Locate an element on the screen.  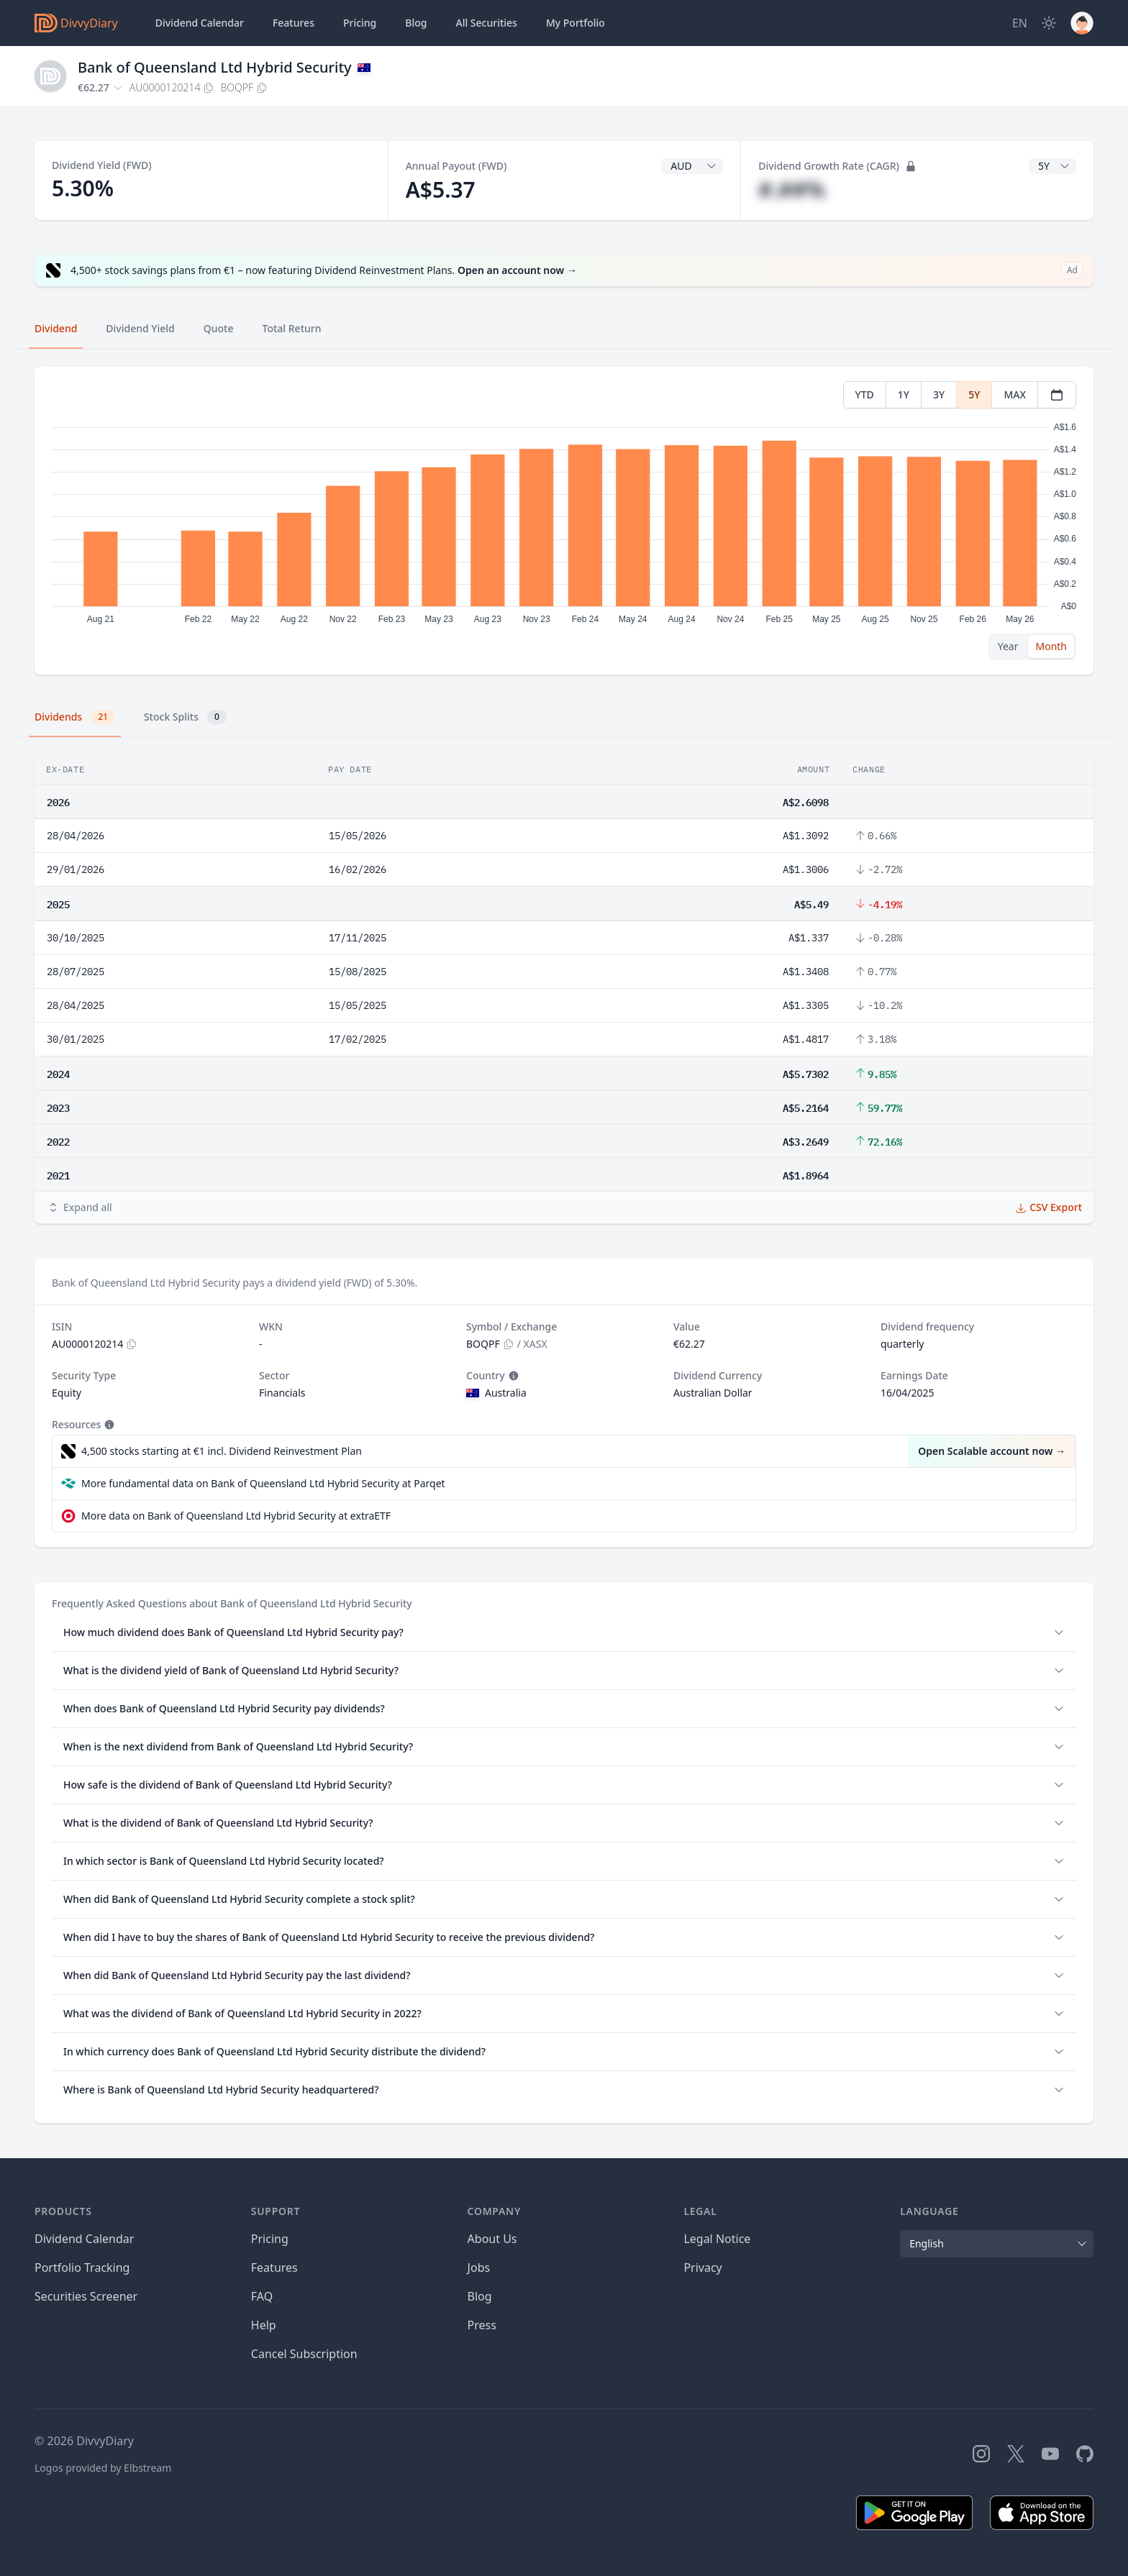
Dividend [tab] is located at coordinates (56, 328).